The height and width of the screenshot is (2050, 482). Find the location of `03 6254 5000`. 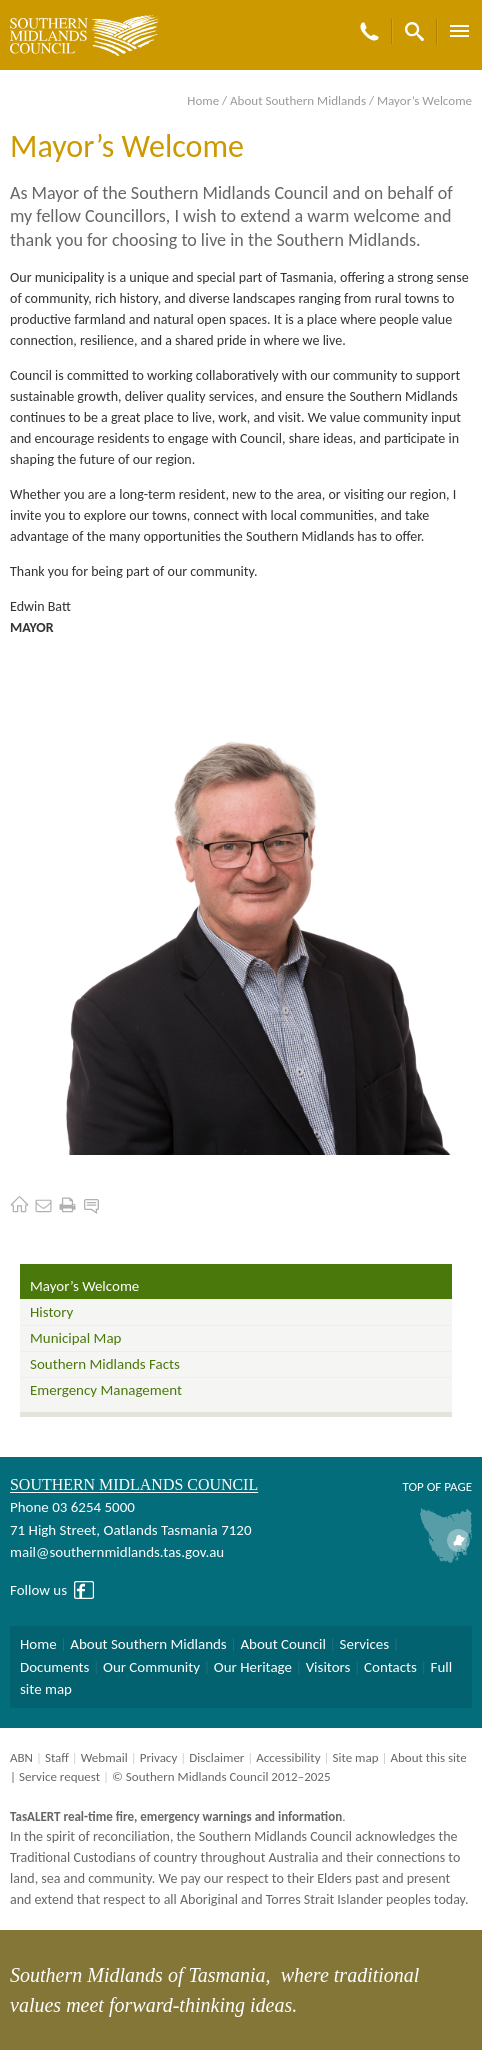

03 6254 5000 is located at coordinates (93, 1507).